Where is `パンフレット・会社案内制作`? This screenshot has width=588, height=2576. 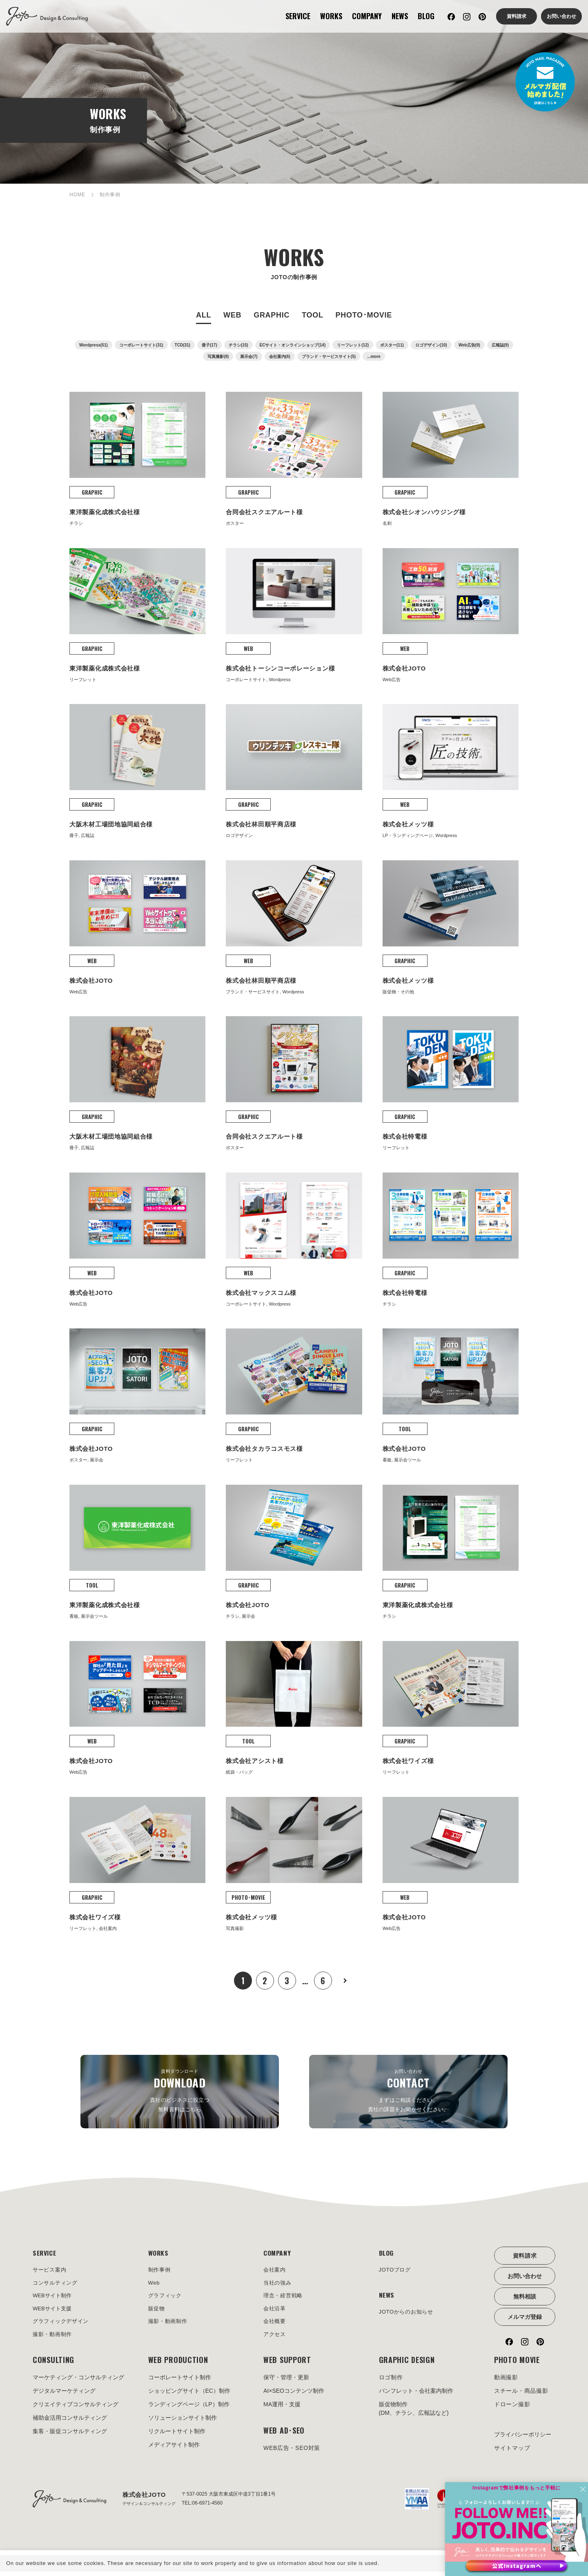 パンフレット・会社案内制作 is located at coordinates (416, 2395).